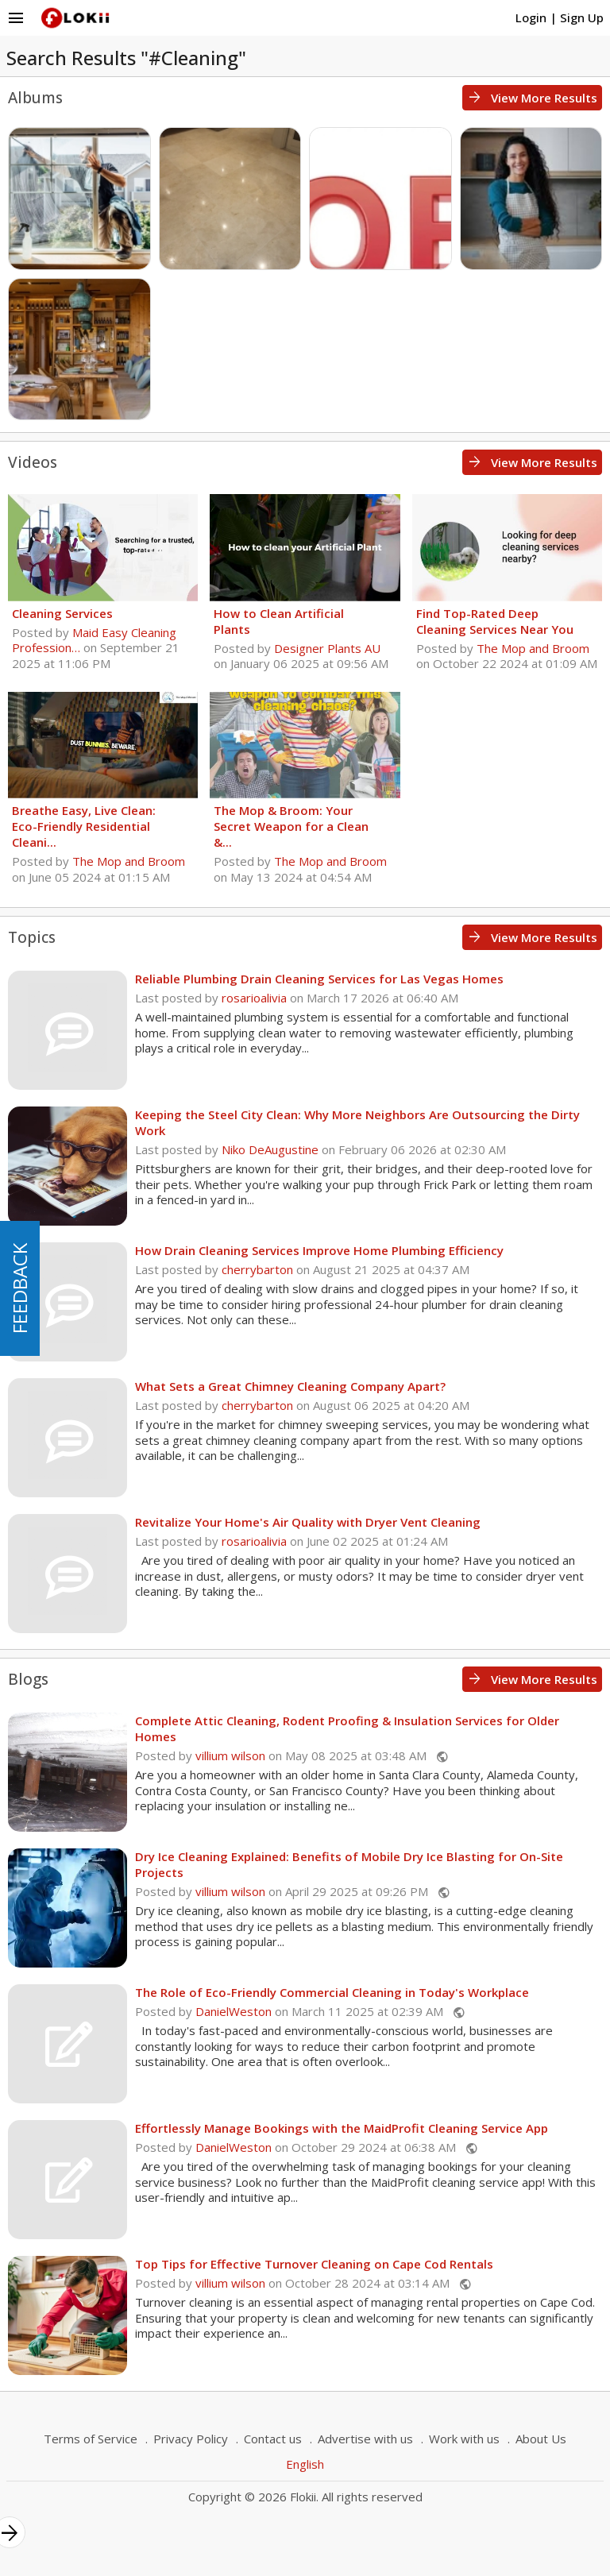  Describe the element at coordinates (347, 1728) in the screenshot. I see `Complete Attic Cleaning, Rodent Proofing & Insulation Services for Older Homes` at that location.